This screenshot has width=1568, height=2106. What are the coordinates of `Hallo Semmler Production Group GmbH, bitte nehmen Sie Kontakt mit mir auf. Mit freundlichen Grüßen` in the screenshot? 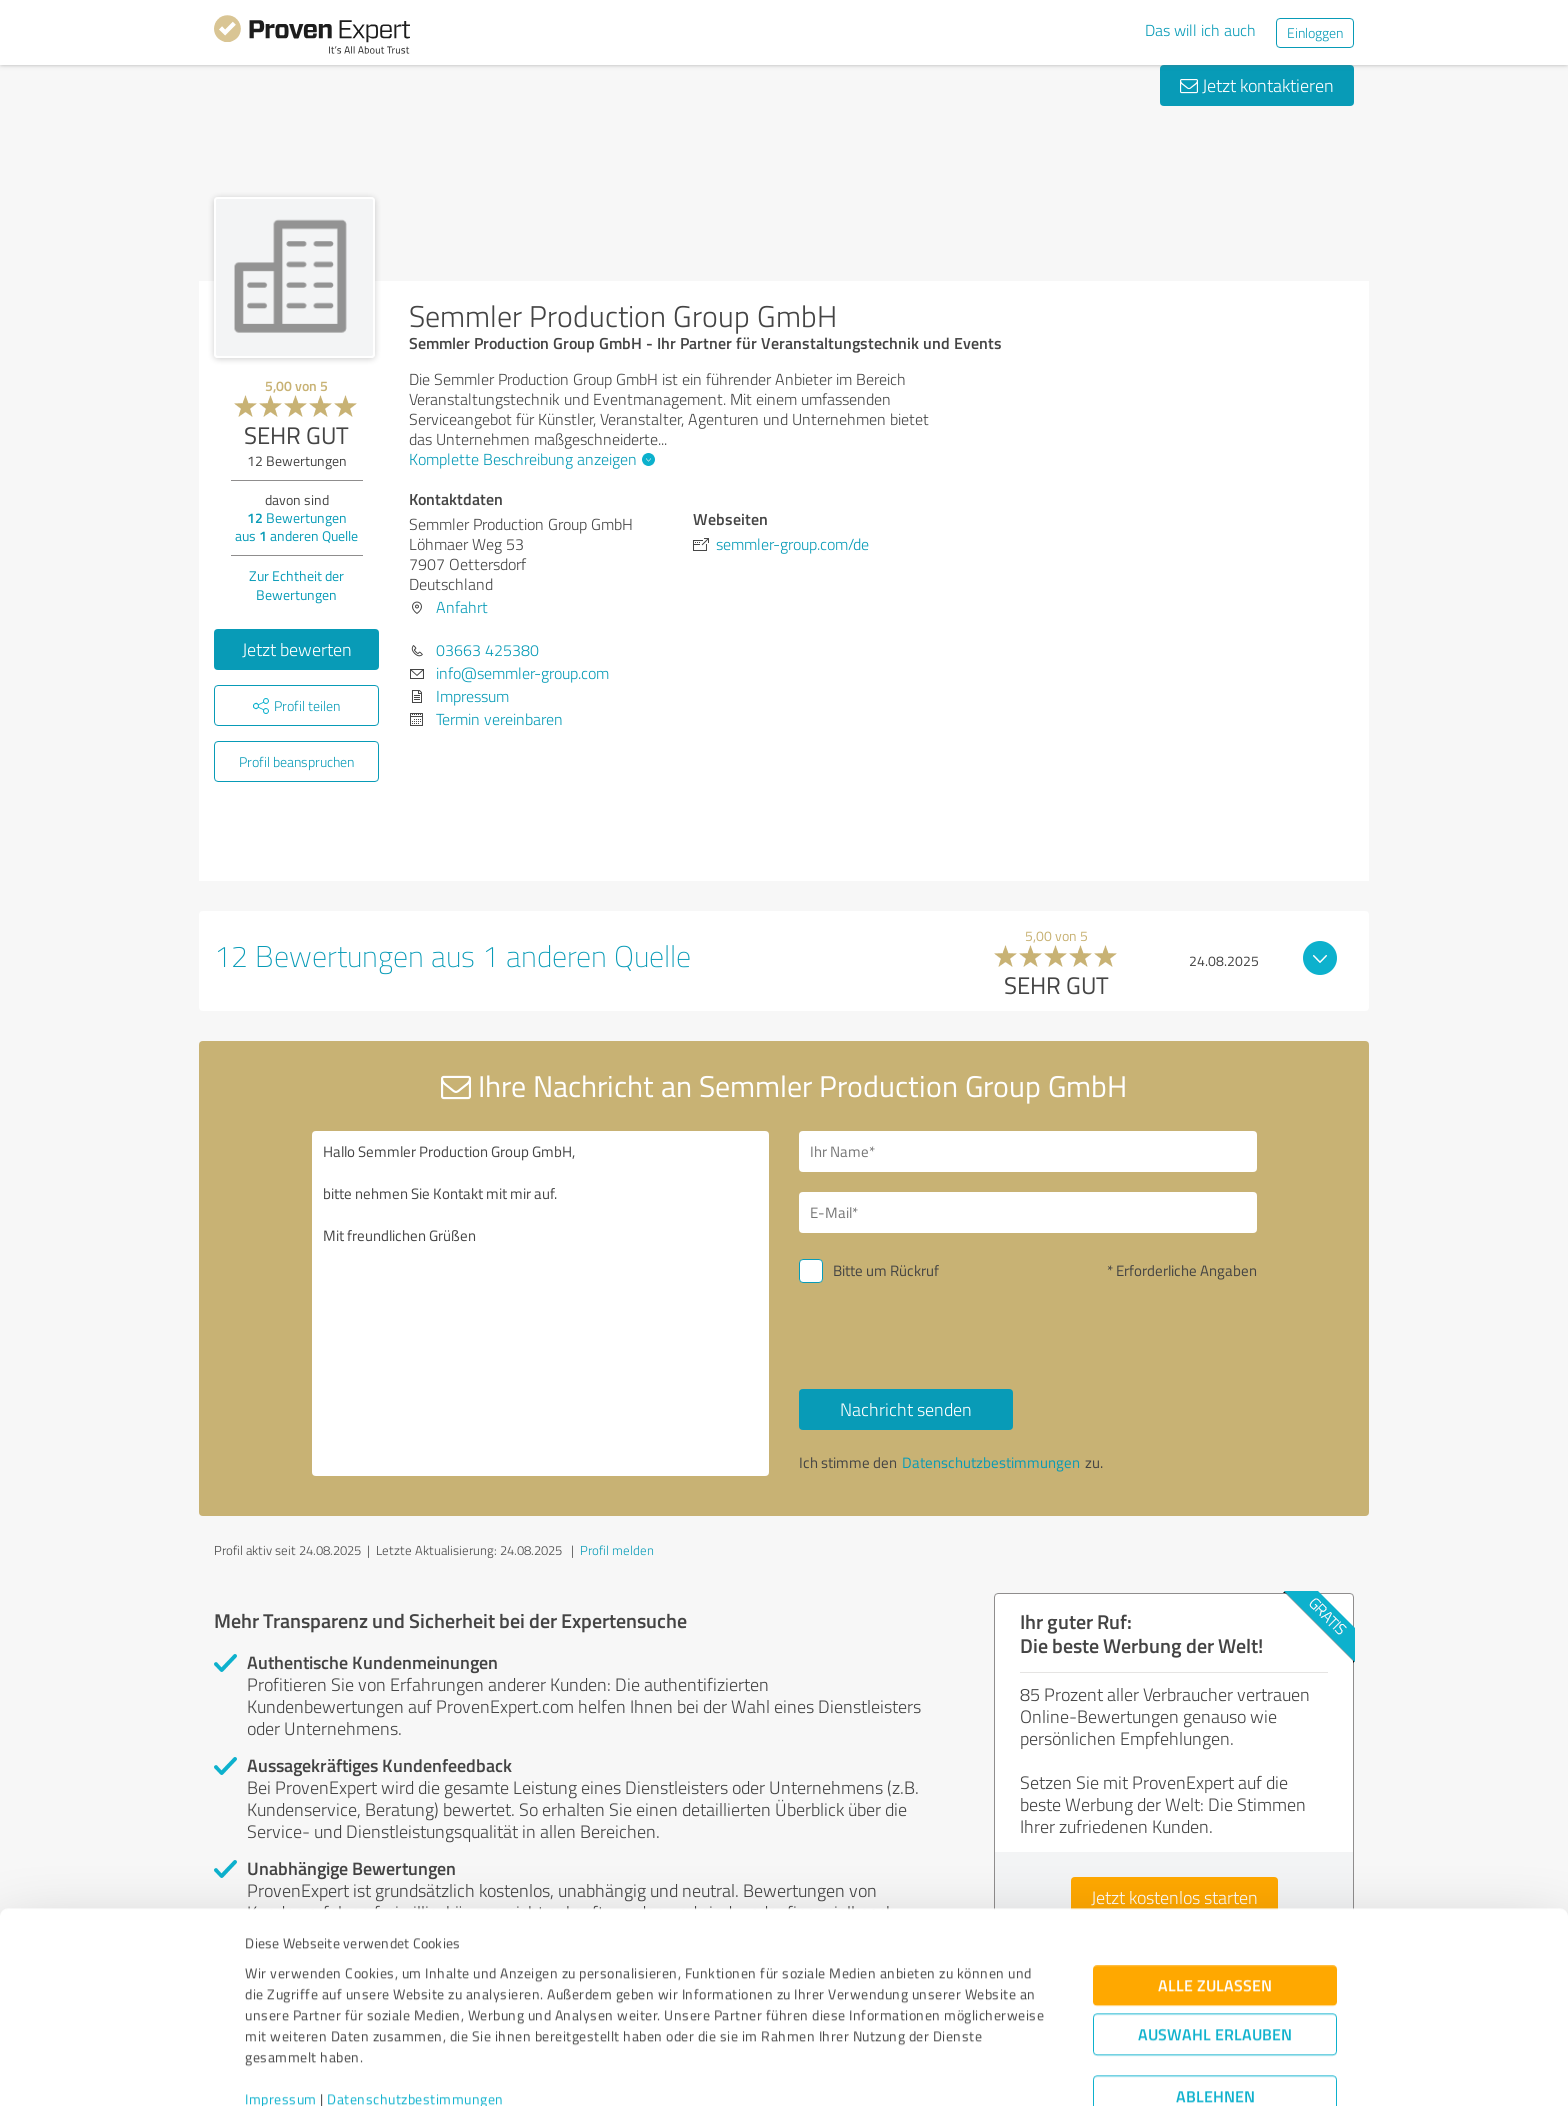 It's located at (541, 1303).